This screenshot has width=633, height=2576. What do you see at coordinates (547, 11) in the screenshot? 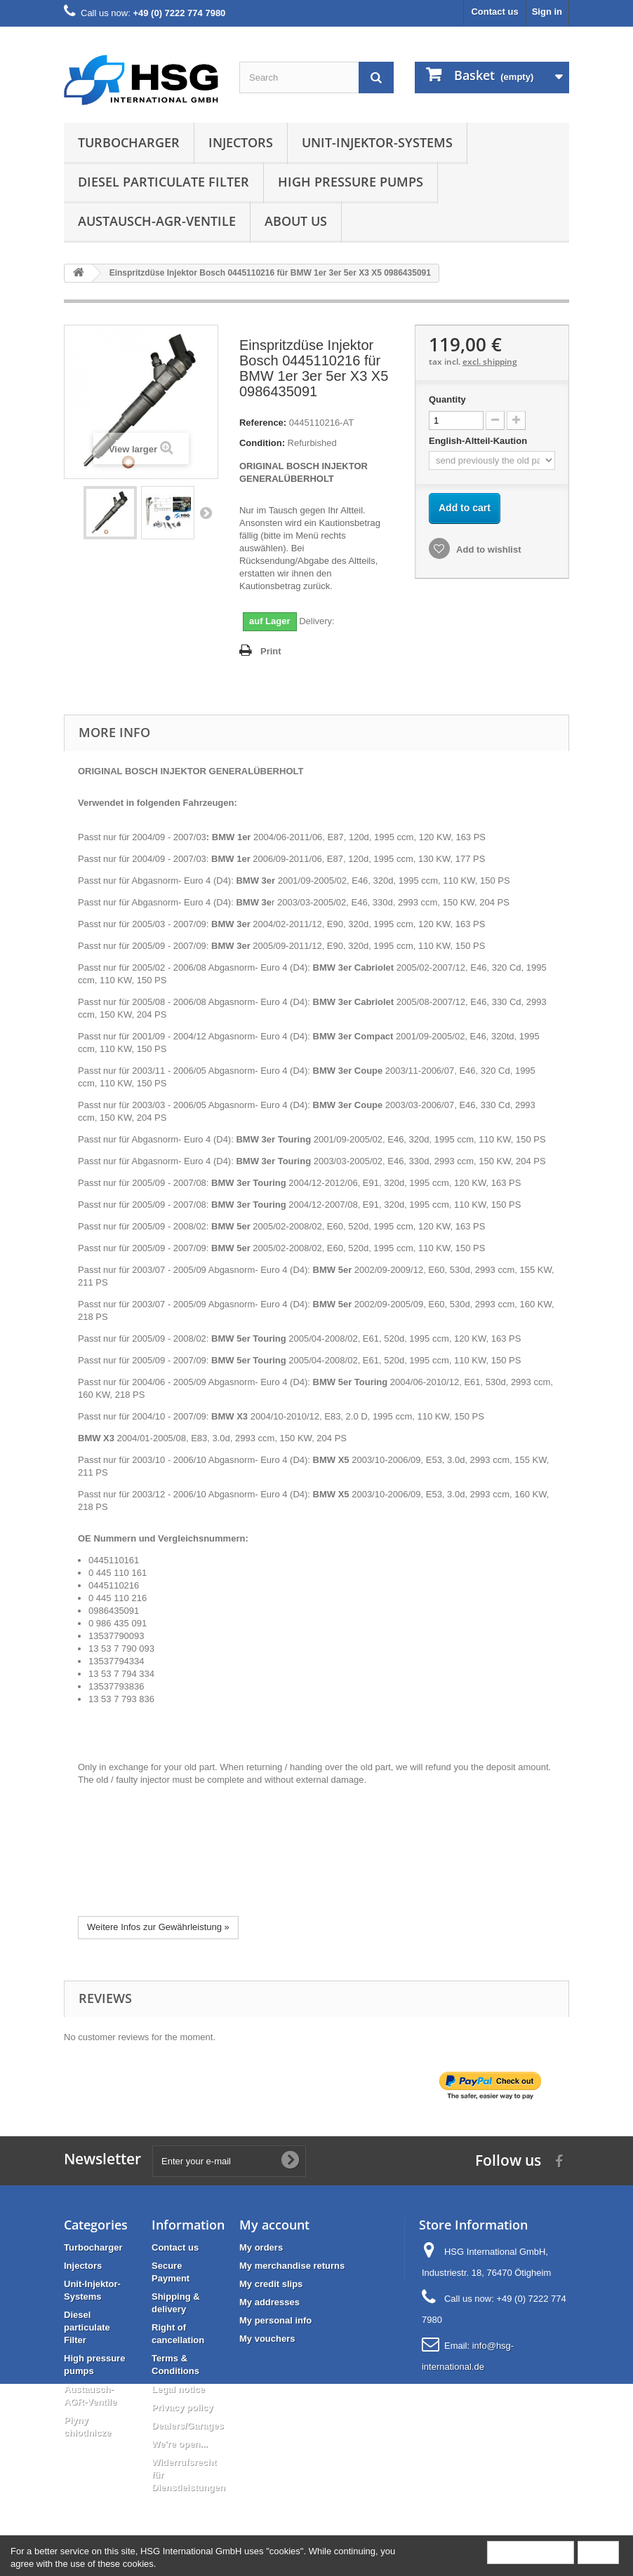
I see `Sign in` at bounding box center [547, 11].